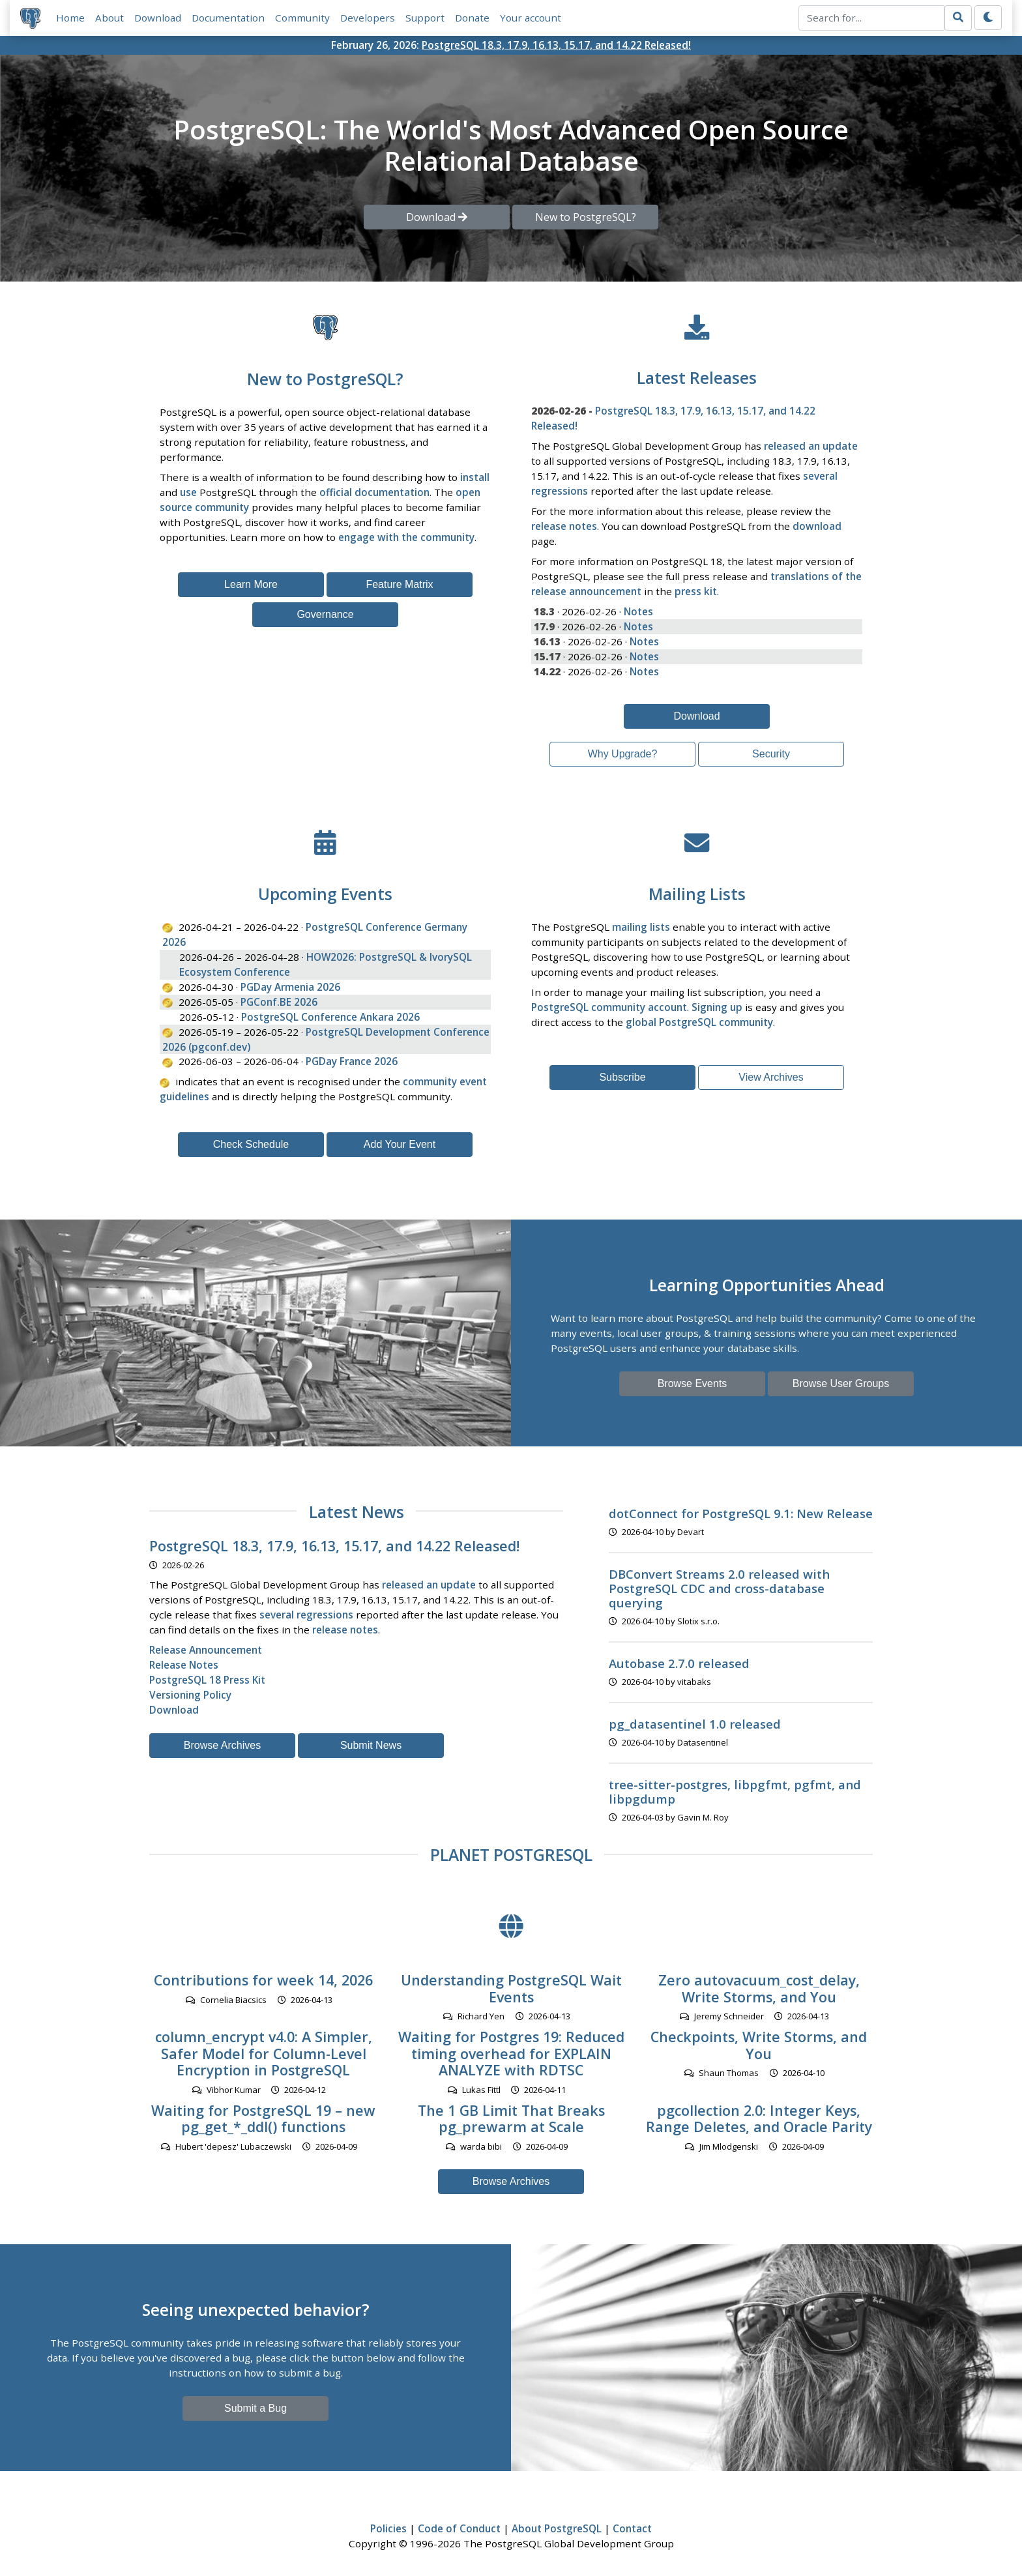 This screenshot has width=1022, height=2576. Describe the element at coordinates (263, 2119) in the screenshot. I see `Waiting for PostgreSQL 19 – new pg_get_*_ddl() functions` at that location.